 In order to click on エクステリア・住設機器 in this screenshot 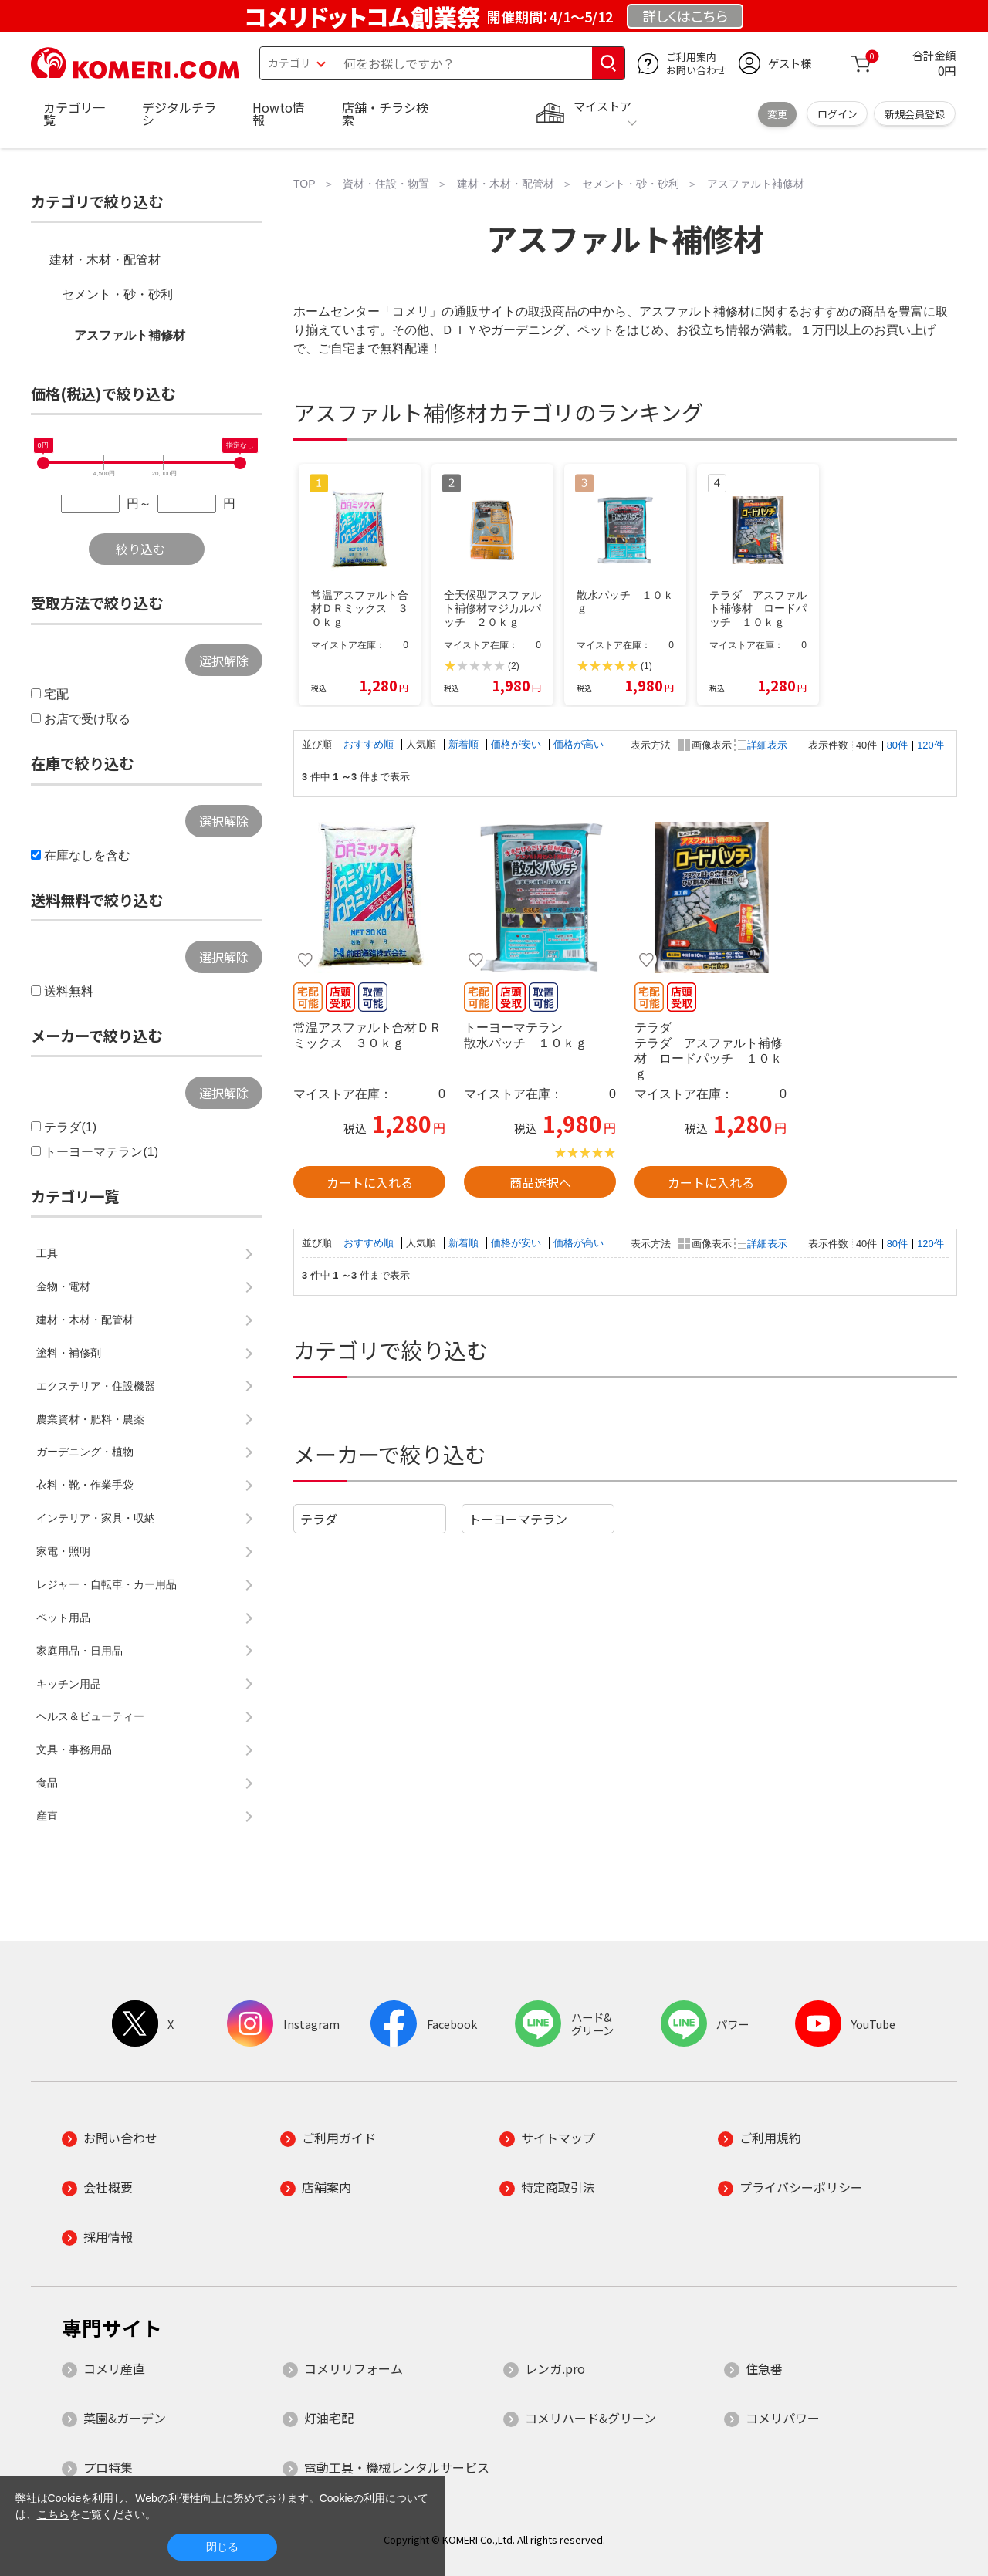, I will do `click(95, 1386)`.